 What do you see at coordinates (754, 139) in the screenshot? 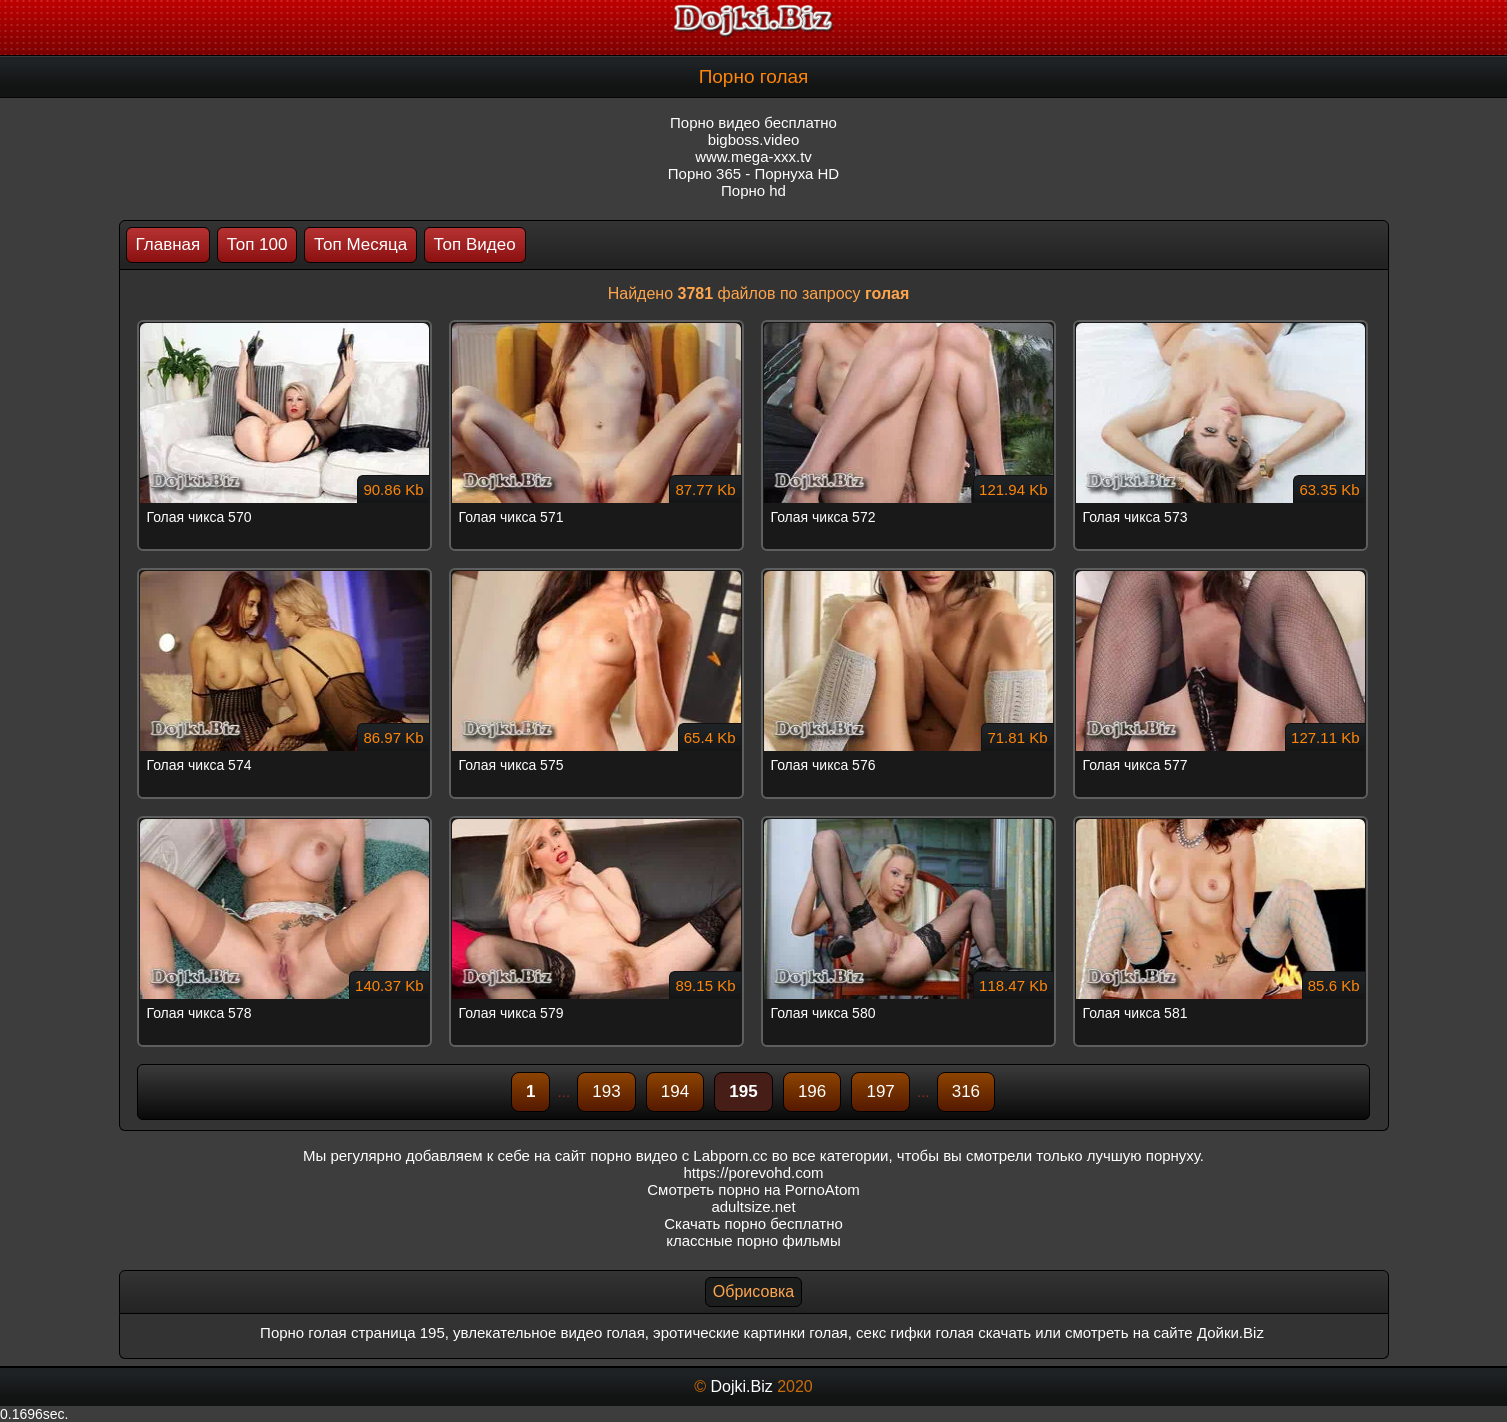
I see `bigboss.video` at bounding box center [754, 139].